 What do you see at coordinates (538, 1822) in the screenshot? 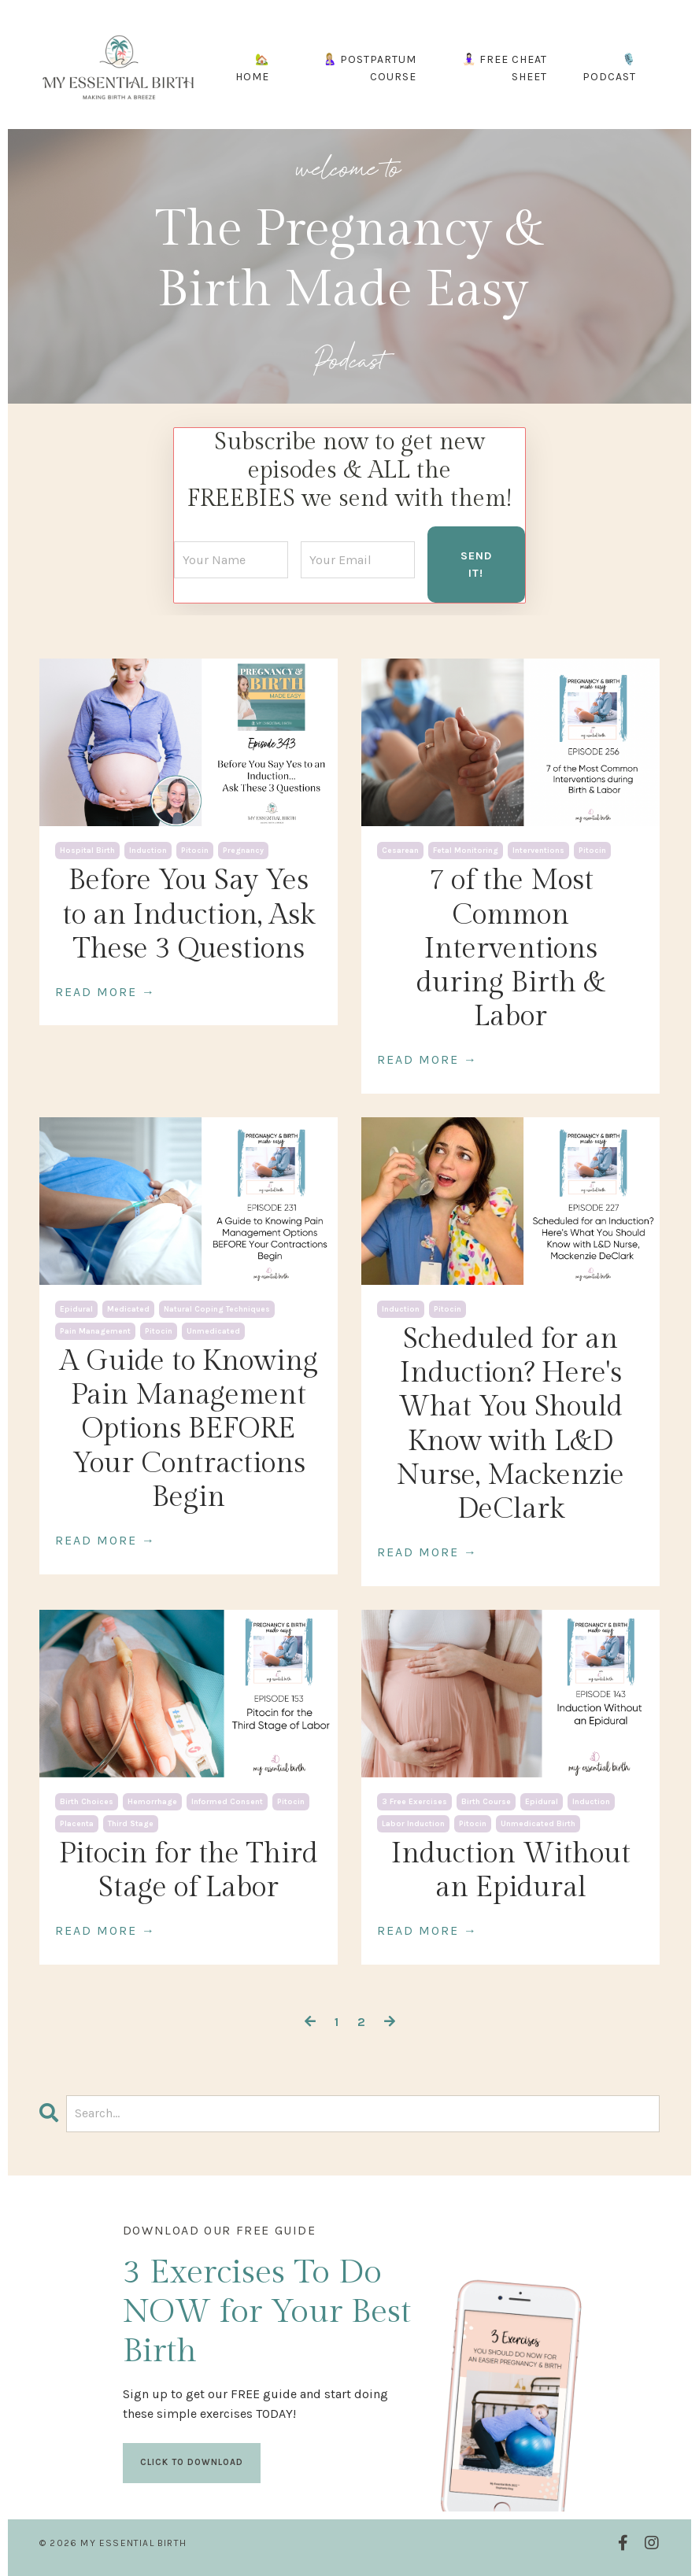
I see `unmedicated birth` at bounding box center [538, 1822].